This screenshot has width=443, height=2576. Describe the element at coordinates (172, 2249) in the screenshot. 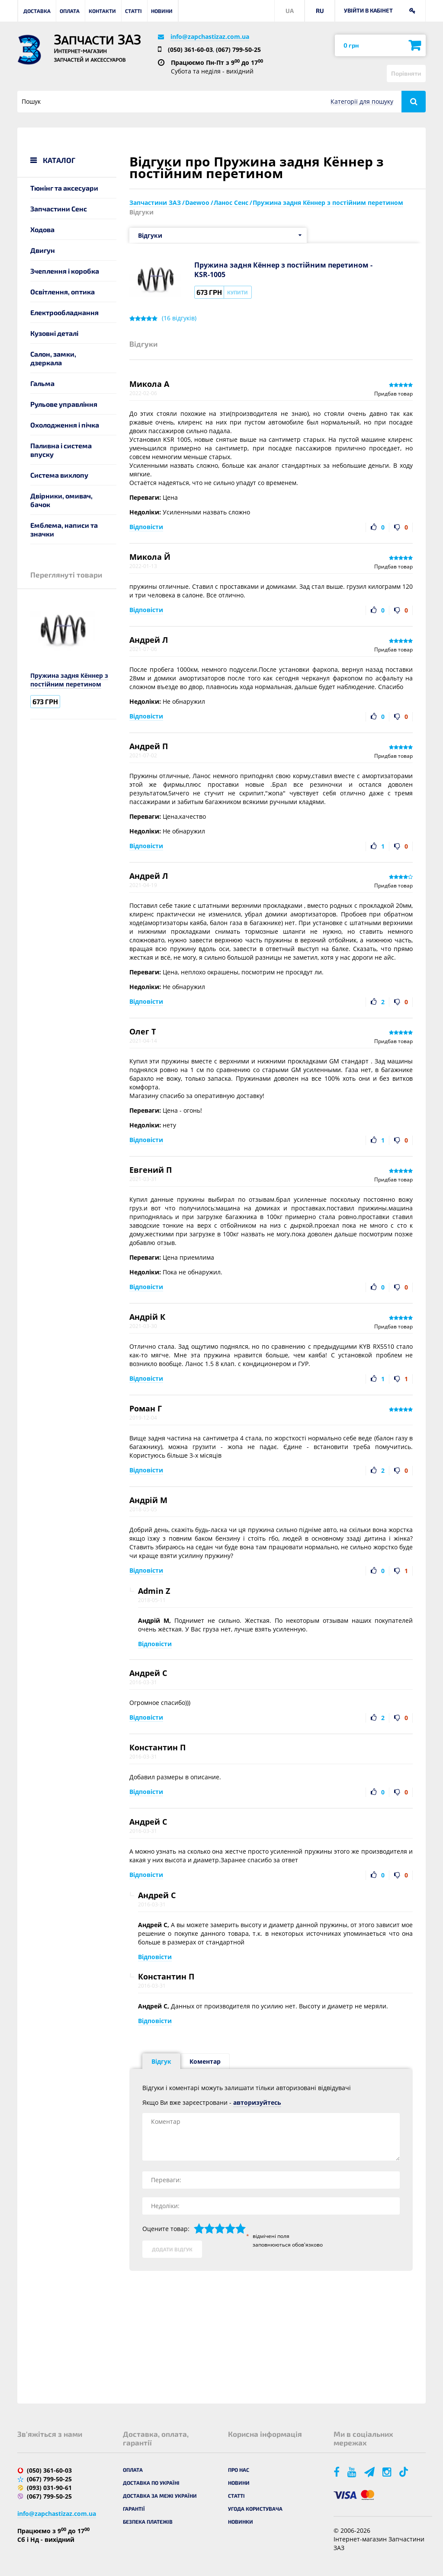

I see `Додати відгук` at that location.